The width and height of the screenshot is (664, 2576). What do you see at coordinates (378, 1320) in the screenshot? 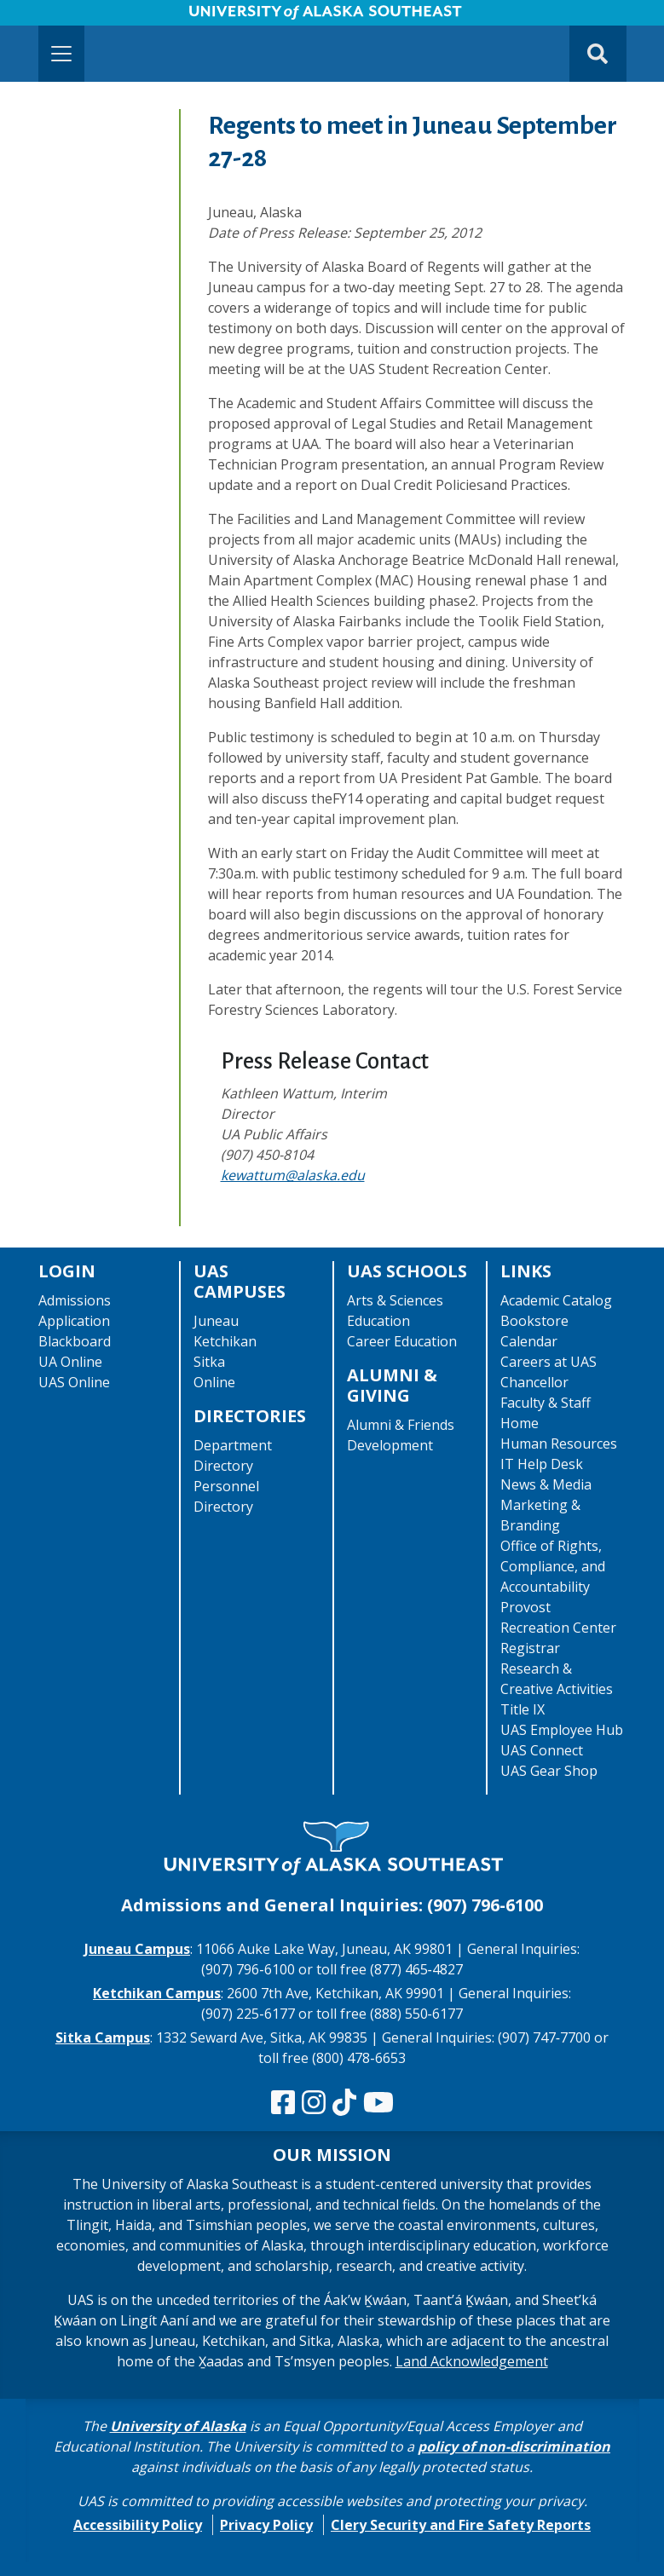
I see `Education` at bounding box center [378, 1320].